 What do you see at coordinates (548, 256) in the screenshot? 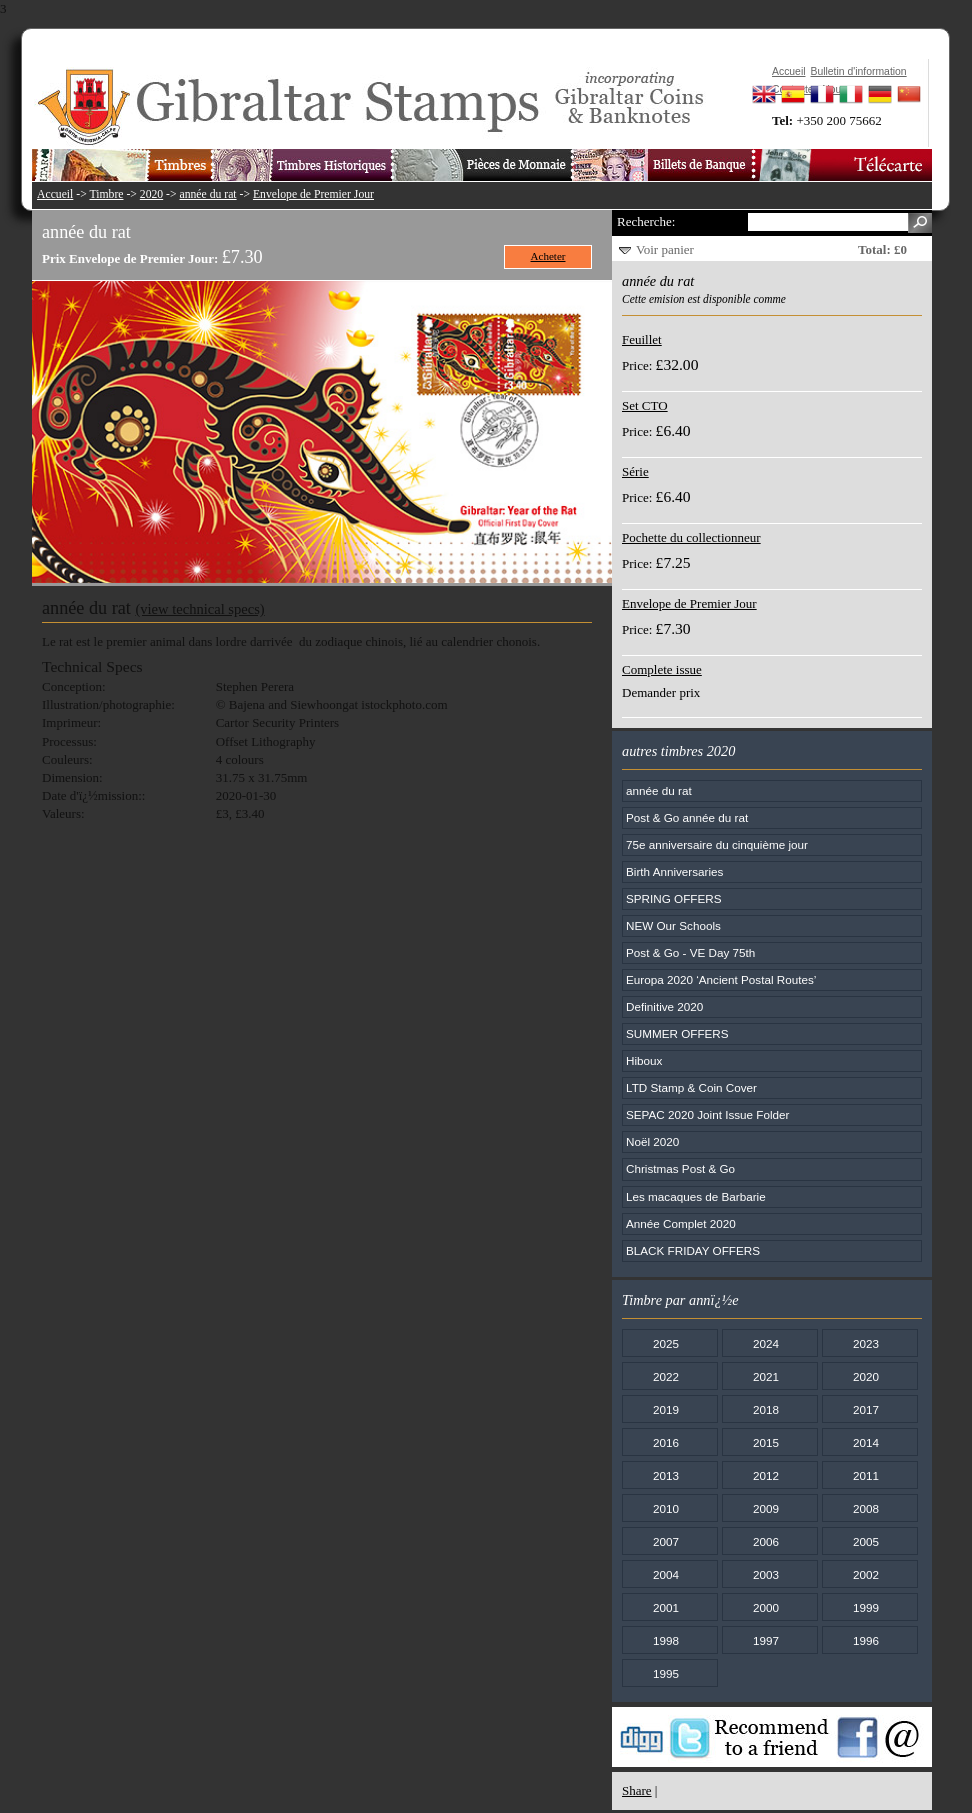
I see `Acheter` at bounding box center [548, 256].